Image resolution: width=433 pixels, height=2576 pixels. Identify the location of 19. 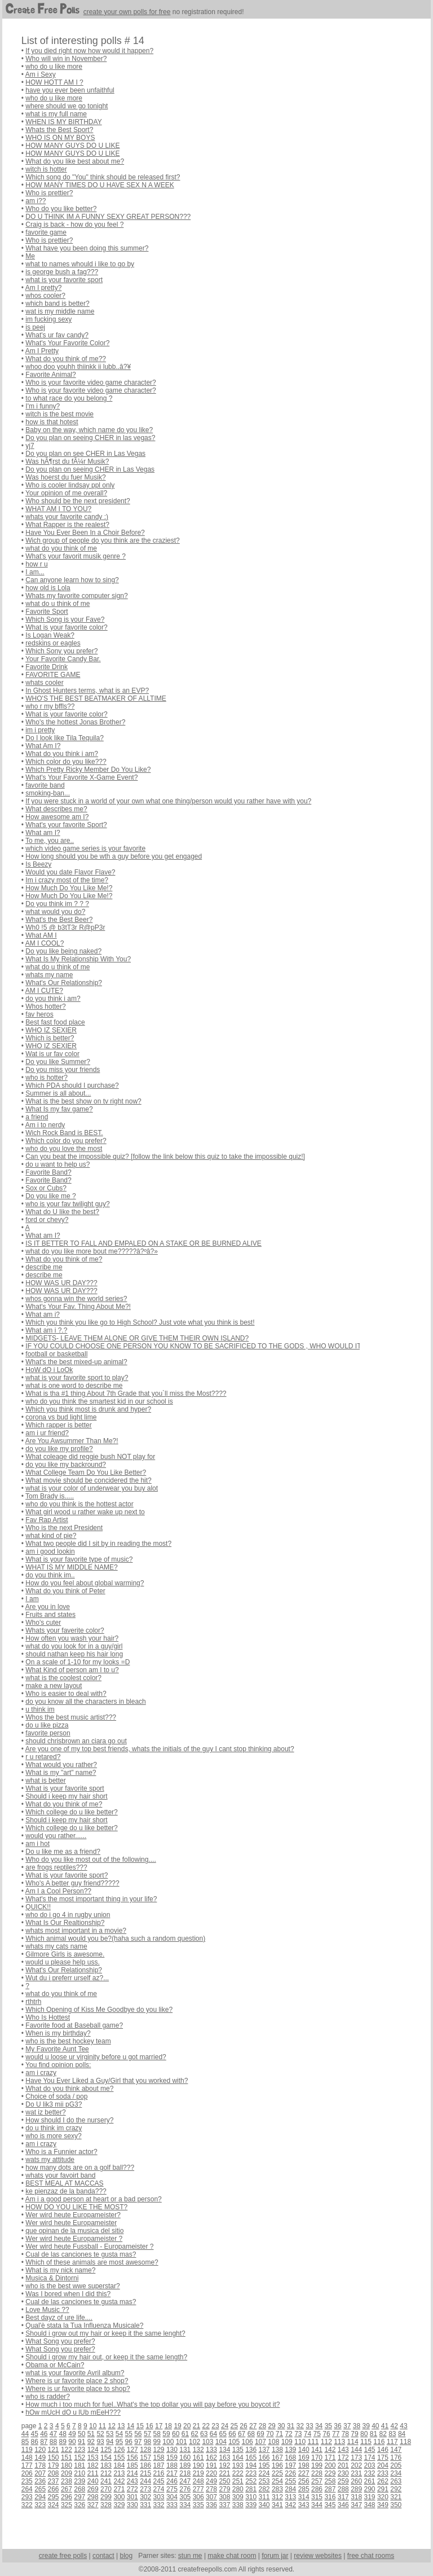
(177, 2426).